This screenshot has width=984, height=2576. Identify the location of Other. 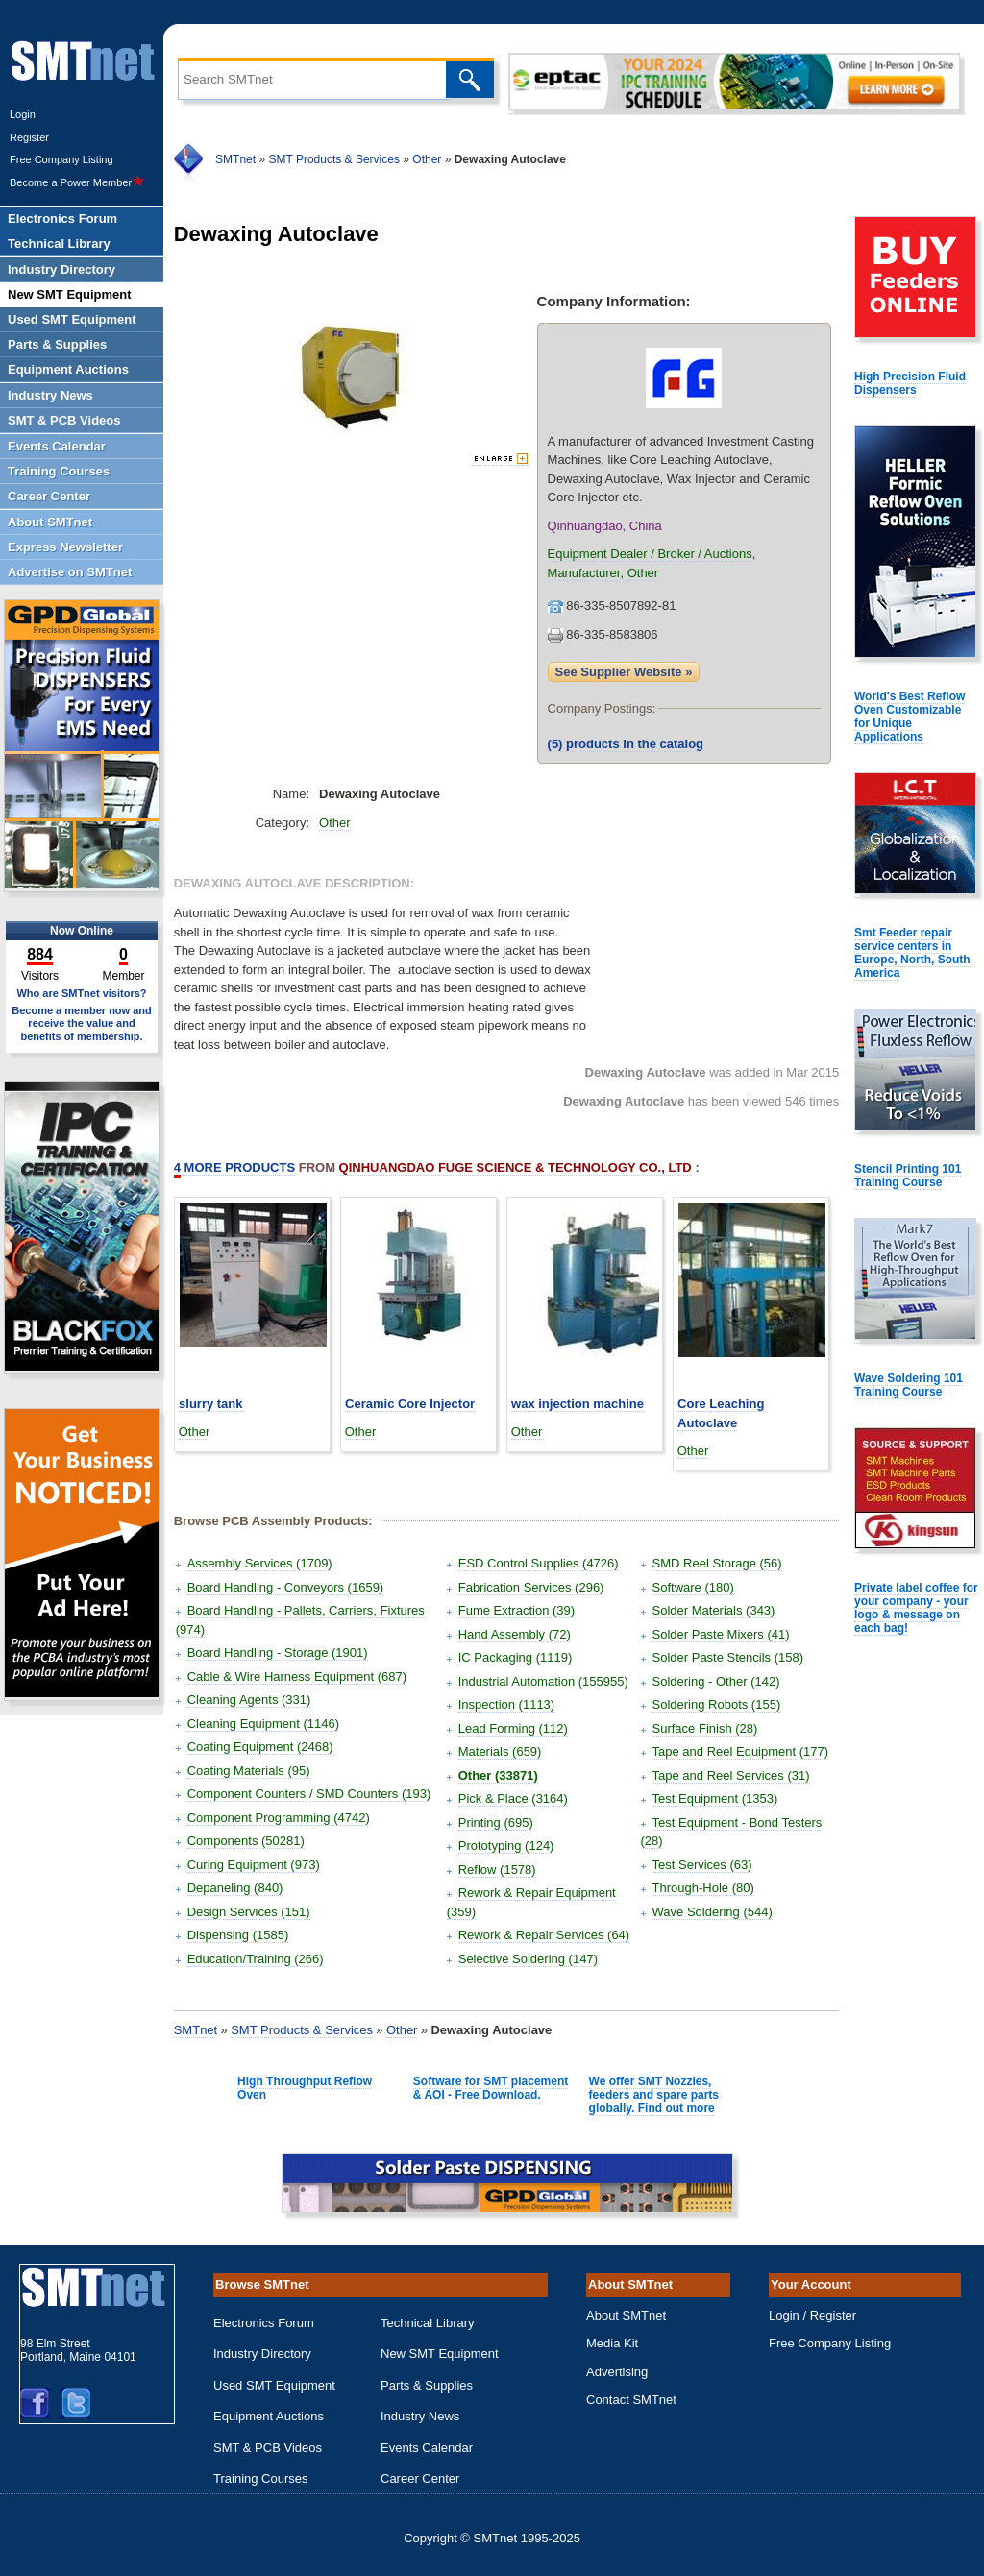
(426, 159).